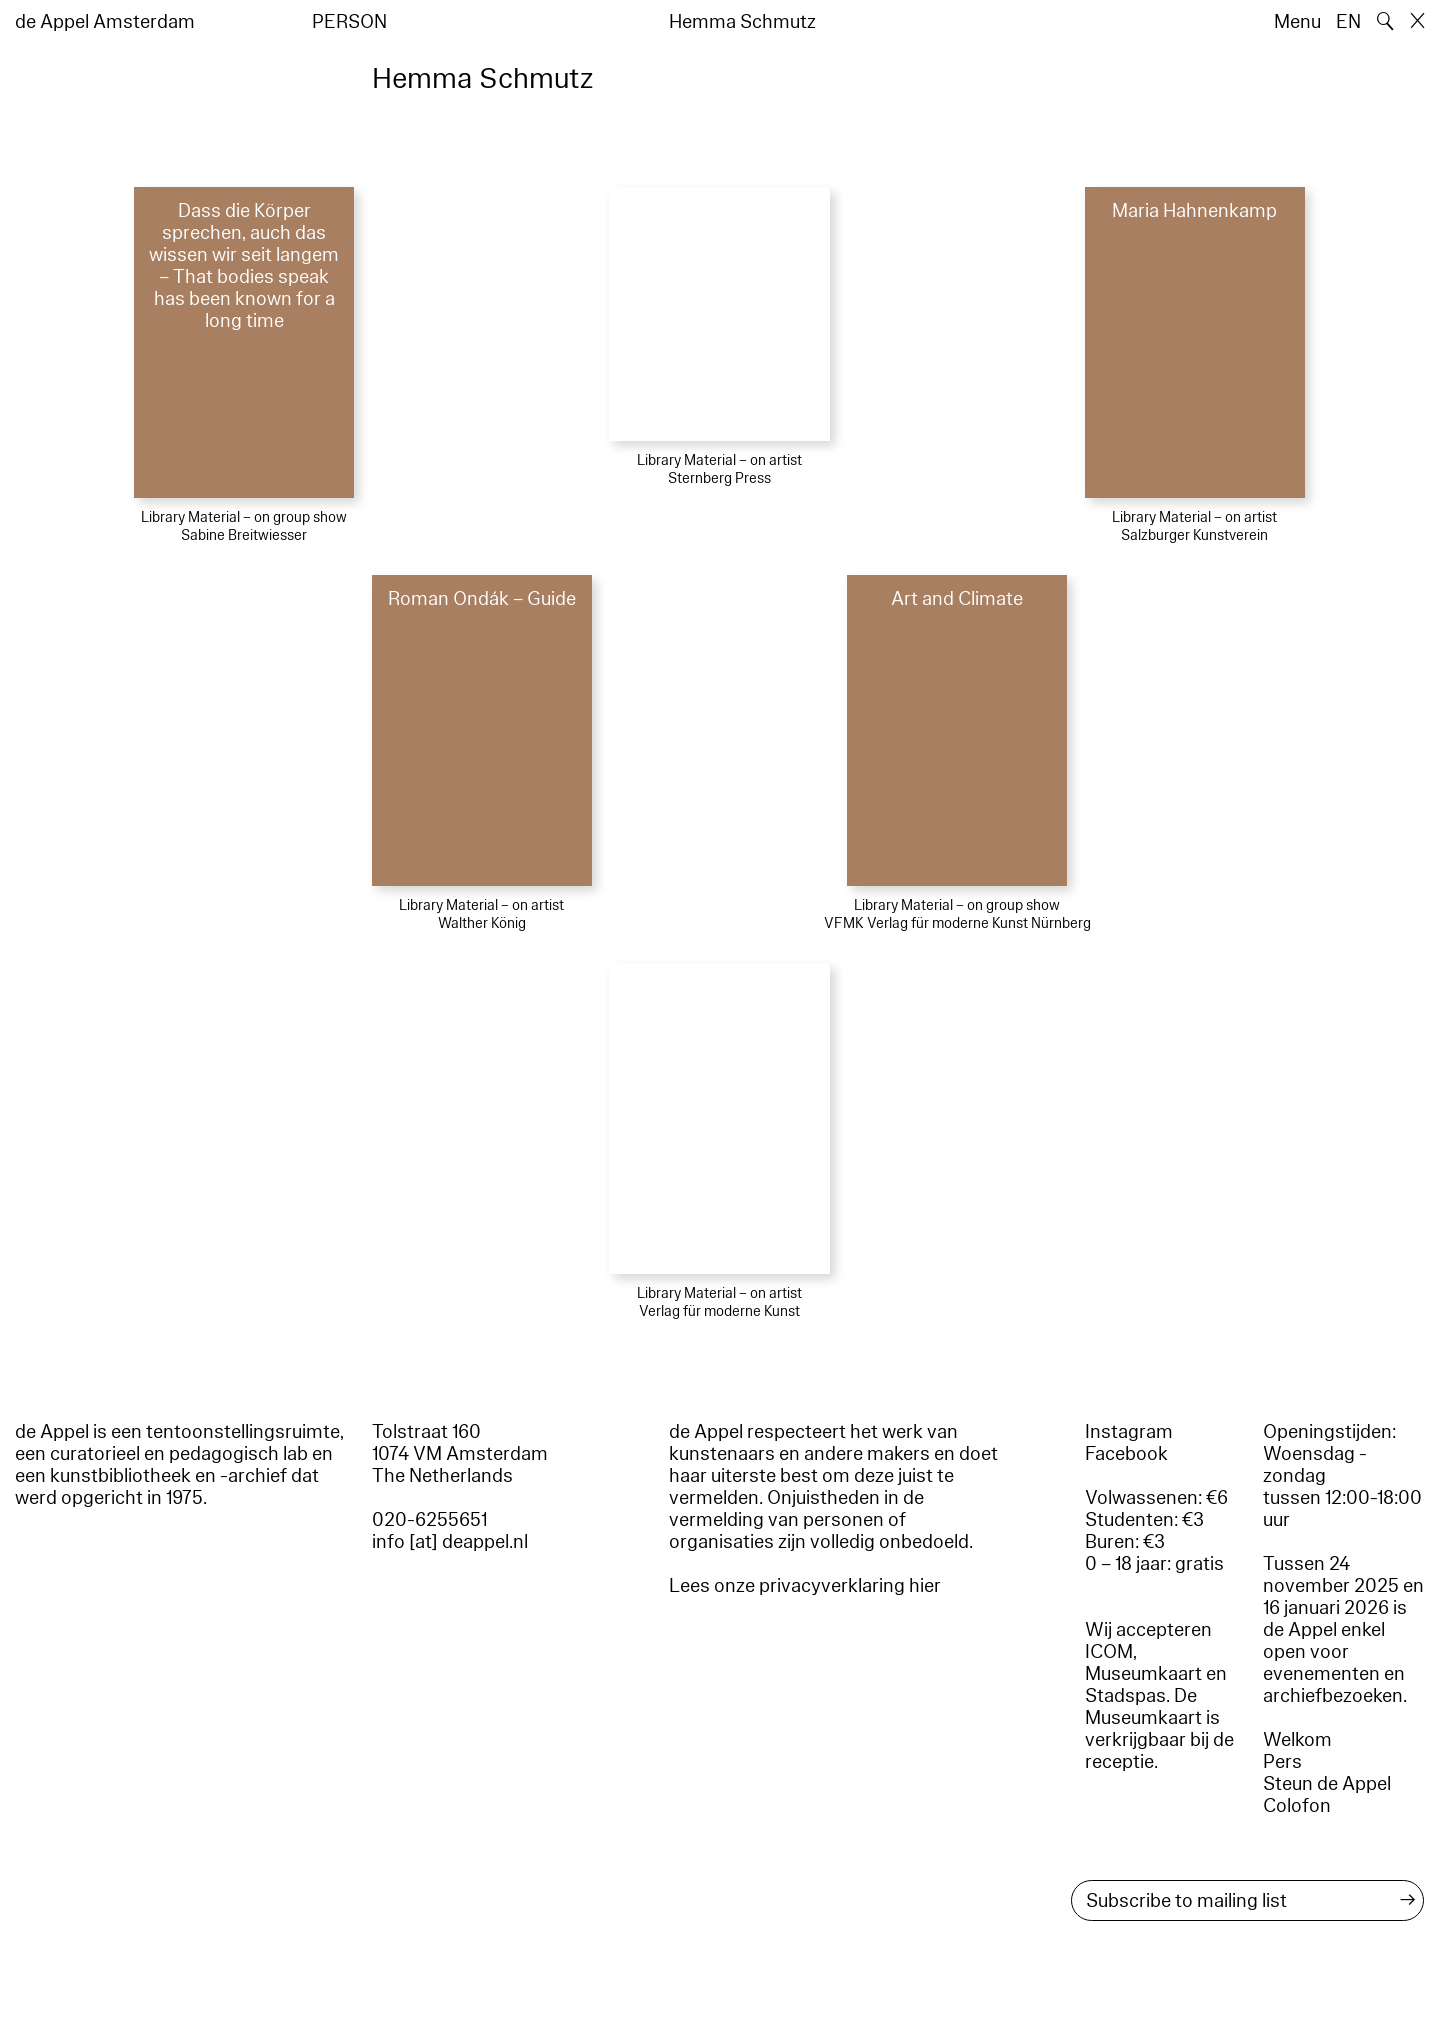 The image size is (1440, 2021). Describe the element at coordinates (805, 1586) in the screenshot. I see `Lees onze privacyverklaring hier` at that location.